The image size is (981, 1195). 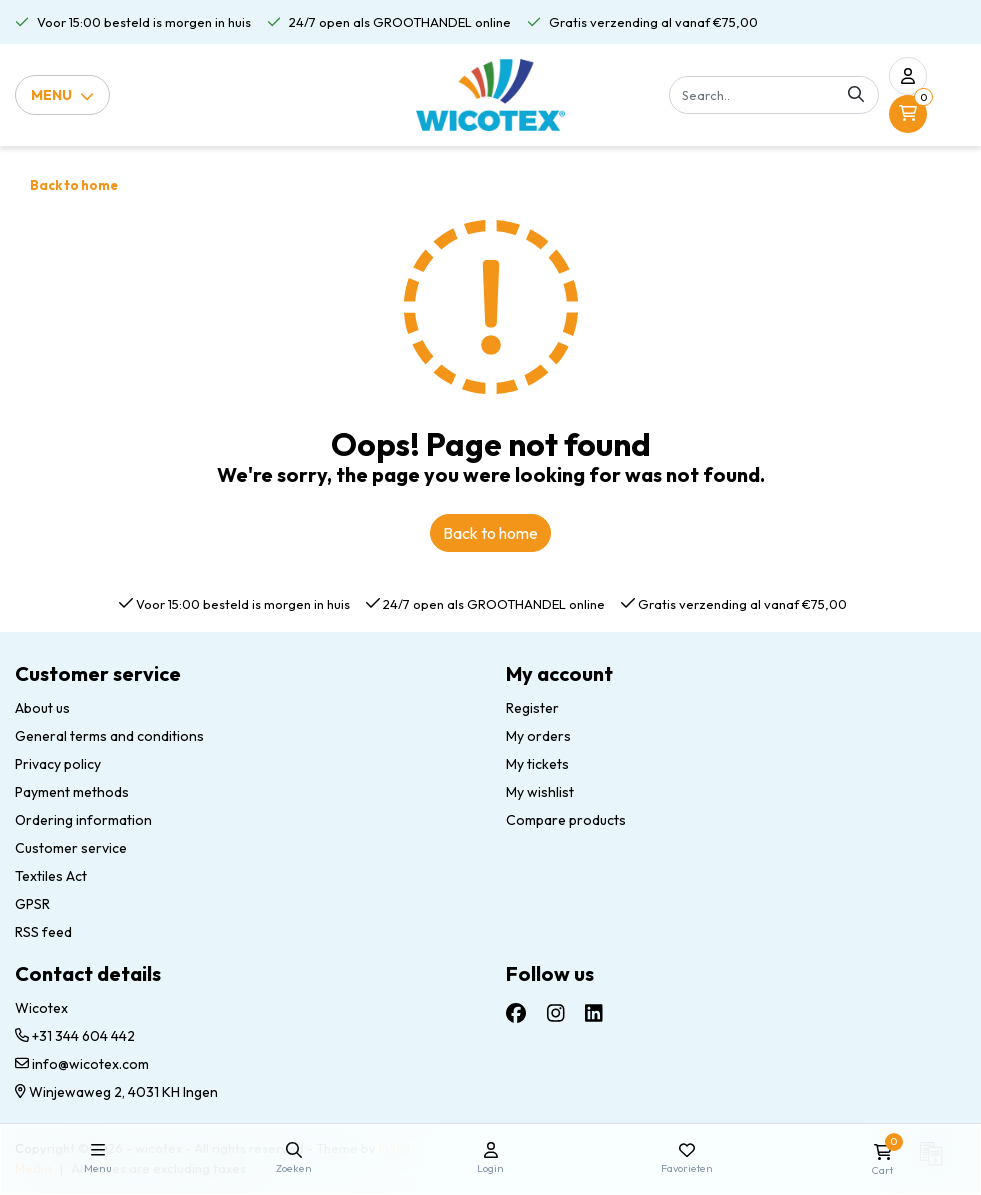 What do you see at coordinates (43, 932) in the screenshot?
I see `RSS feed` at bounding box center [43, 932].